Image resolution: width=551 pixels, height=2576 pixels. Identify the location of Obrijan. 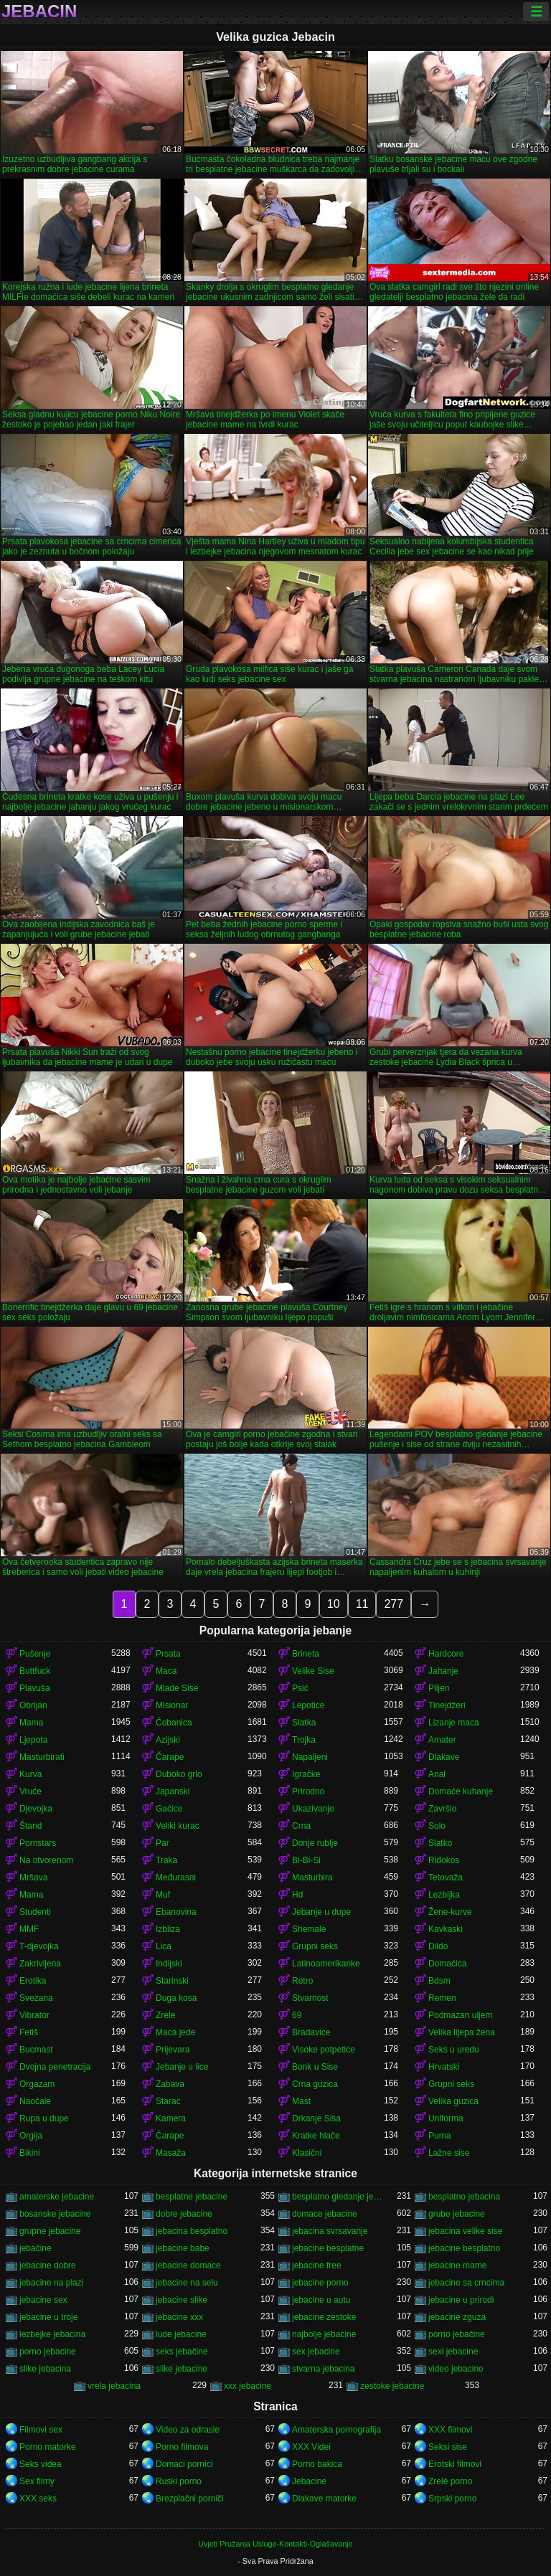
(33, 1705).